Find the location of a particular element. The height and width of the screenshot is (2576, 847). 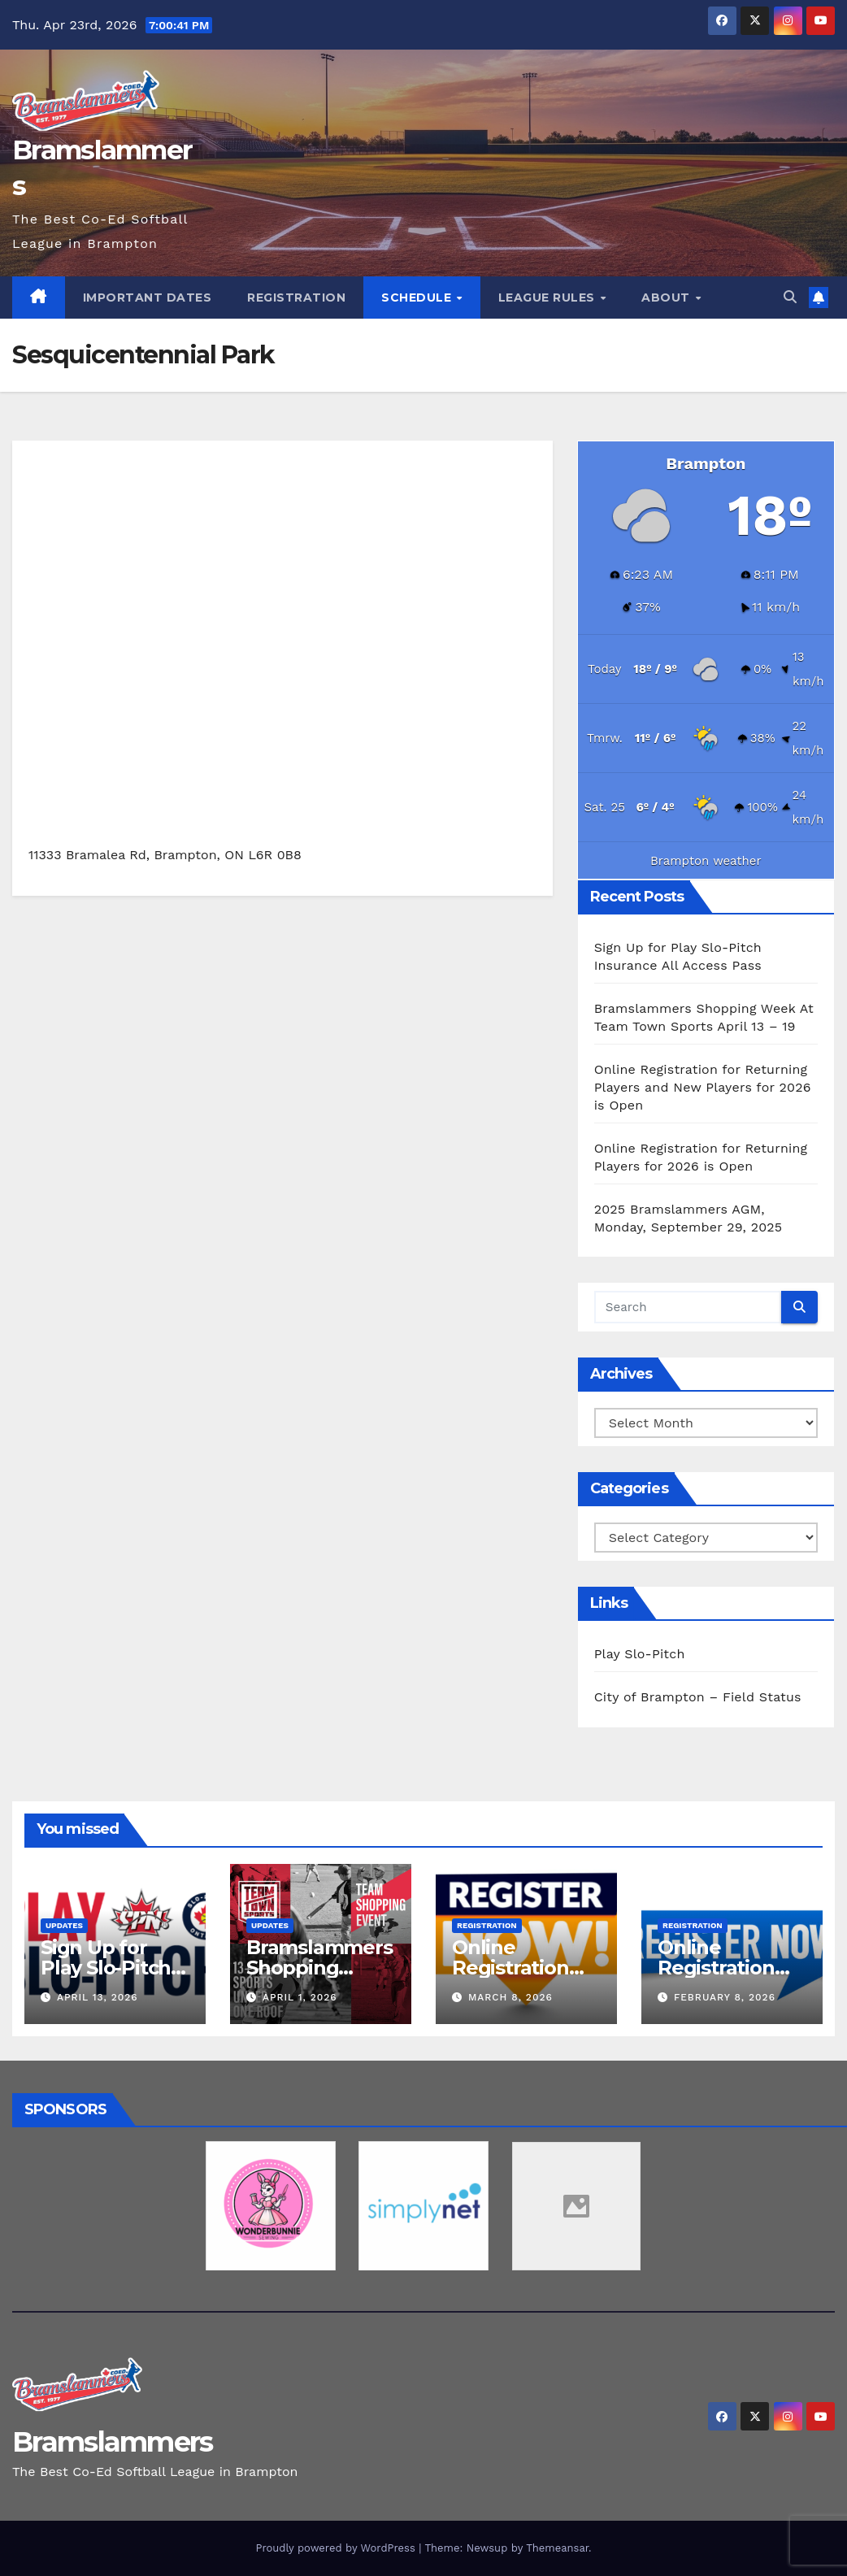

Online Registration for Returning Players and New Players for 2026 is Open is located at coordinates (702, 1087).